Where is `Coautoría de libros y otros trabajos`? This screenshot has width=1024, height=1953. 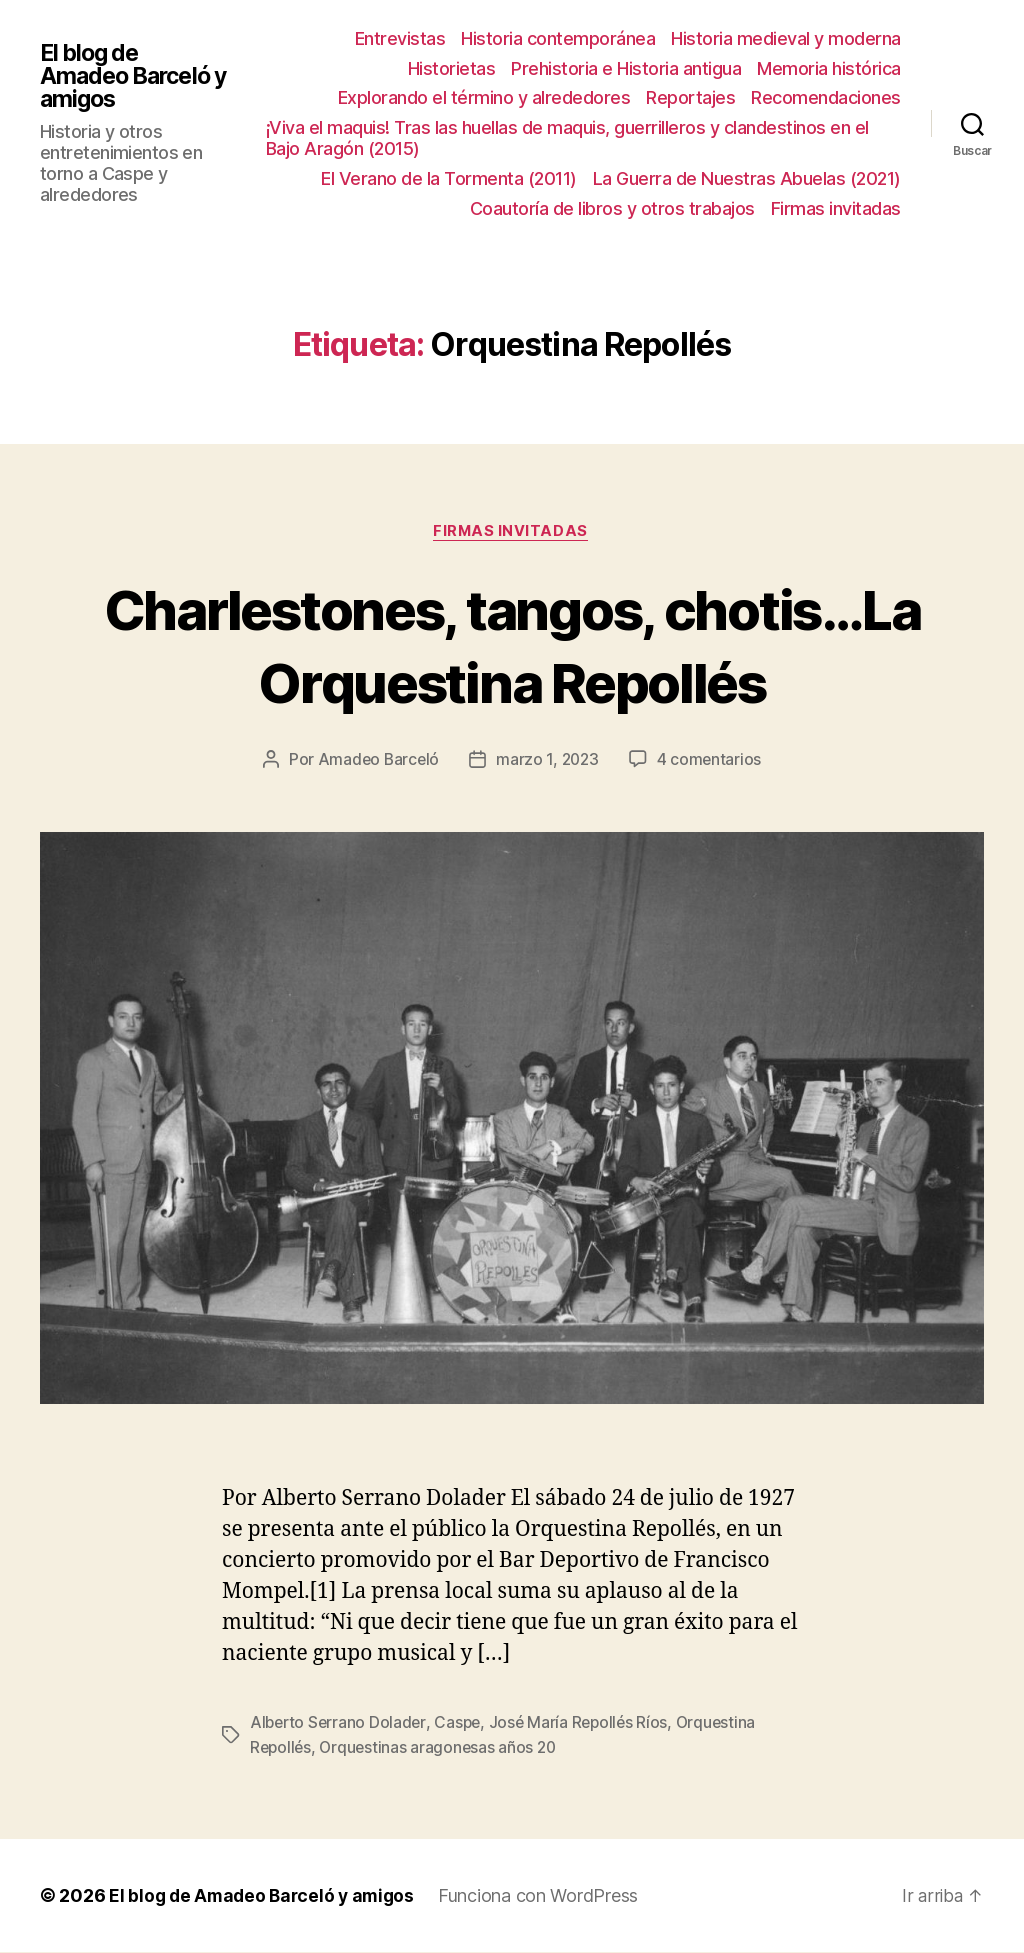
Coautoría de libros y otros trabajos is located at coordinates (612, 208).